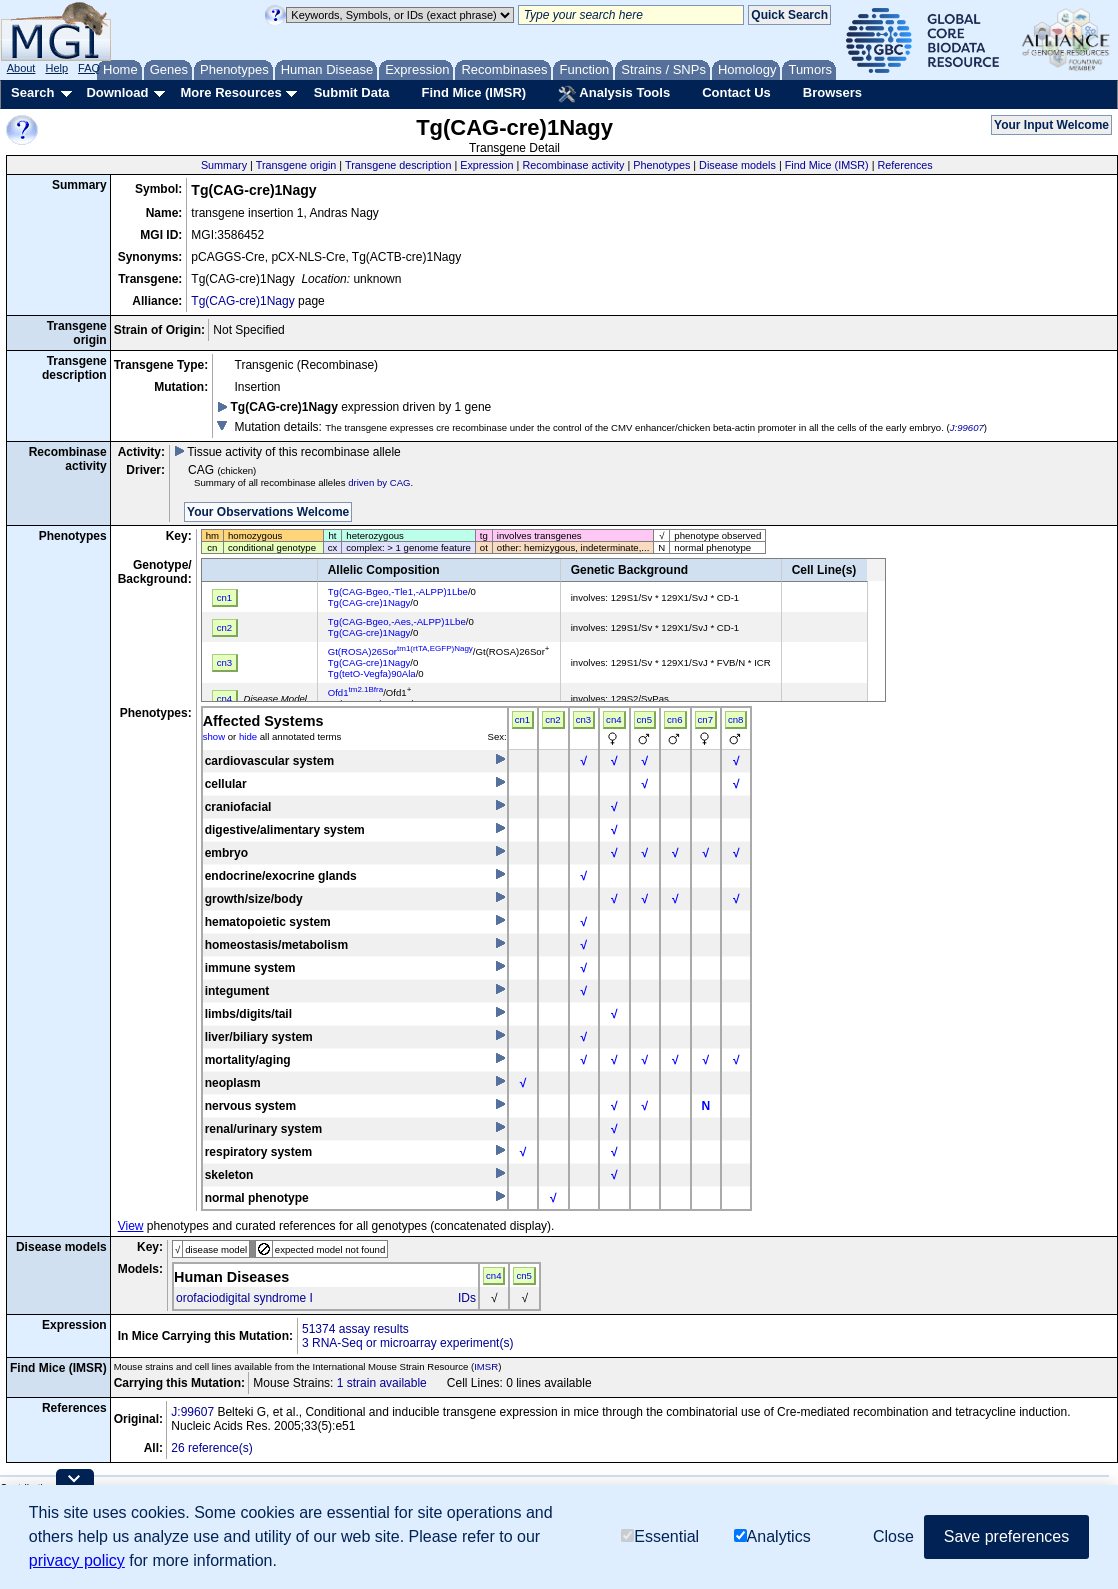 The image size is (1118, 1589). What do you see at coordinates (77, 1560) in the screenshot?
I see `privacy policy [button]` at bounding box center [77, 1560].